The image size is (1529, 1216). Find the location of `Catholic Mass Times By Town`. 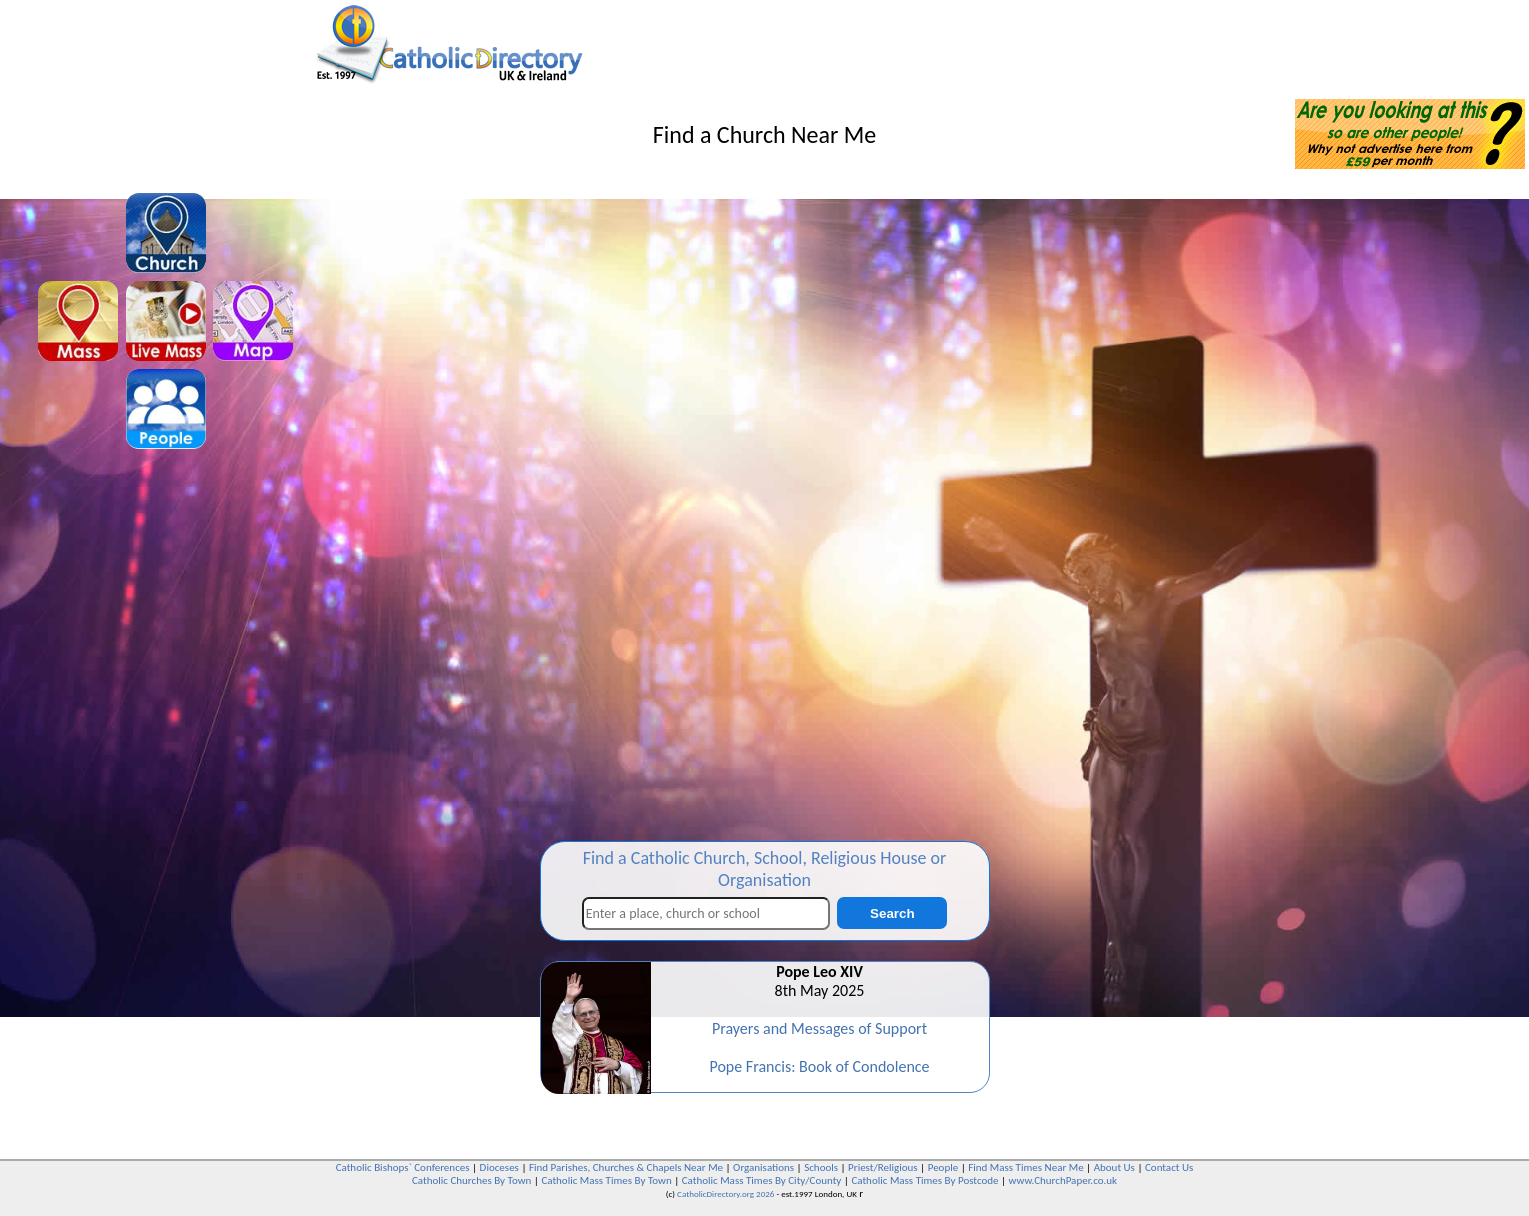

Catholic Mass Times By Town is located at coordinates (606, 1180).